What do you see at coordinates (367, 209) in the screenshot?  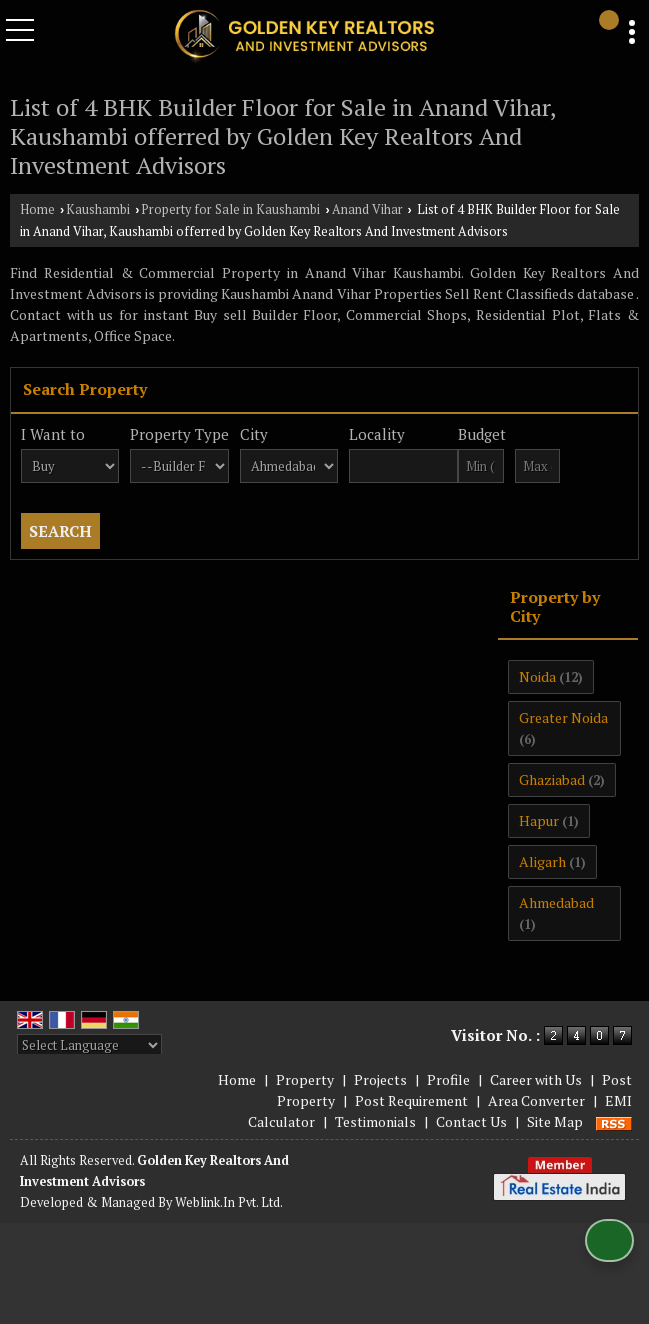 I see `Anand Vihar` at bounding box center [367, 209].